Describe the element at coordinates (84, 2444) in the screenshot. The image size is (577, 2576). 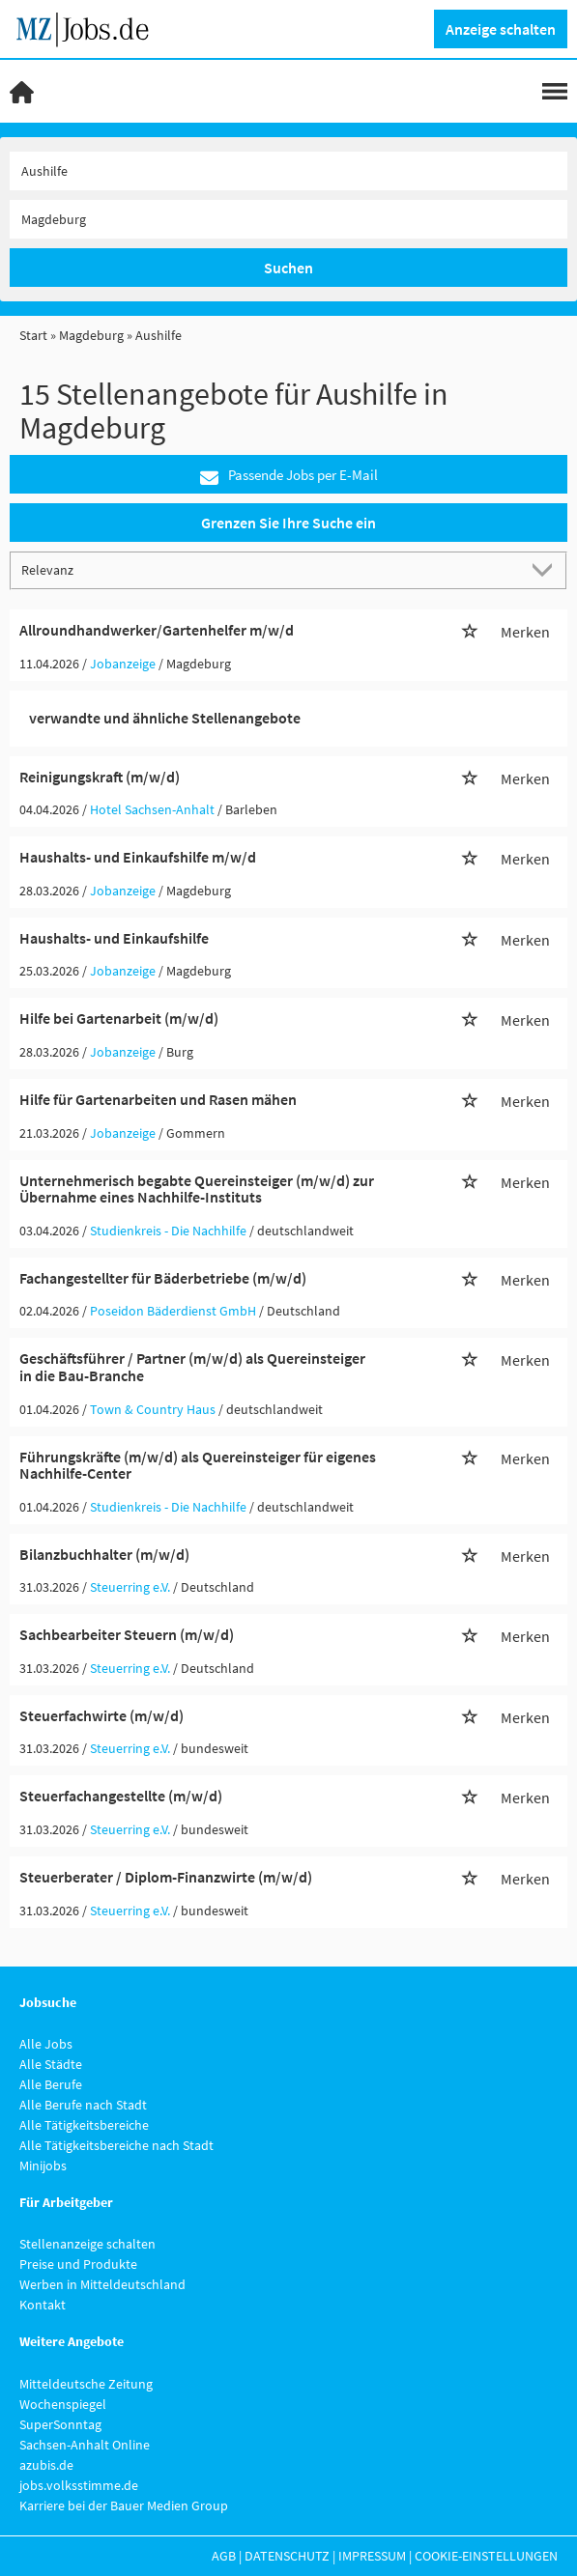
I see `Sachsen-Anhalt Online` at that location.